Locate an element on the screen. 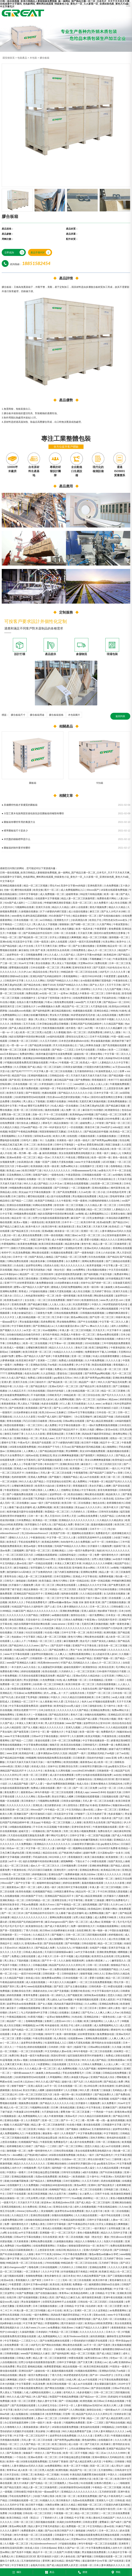 The width and height of the screenshot is (132, 2576). 欧洲黄色录像 is located at coordinates (23, 1118).